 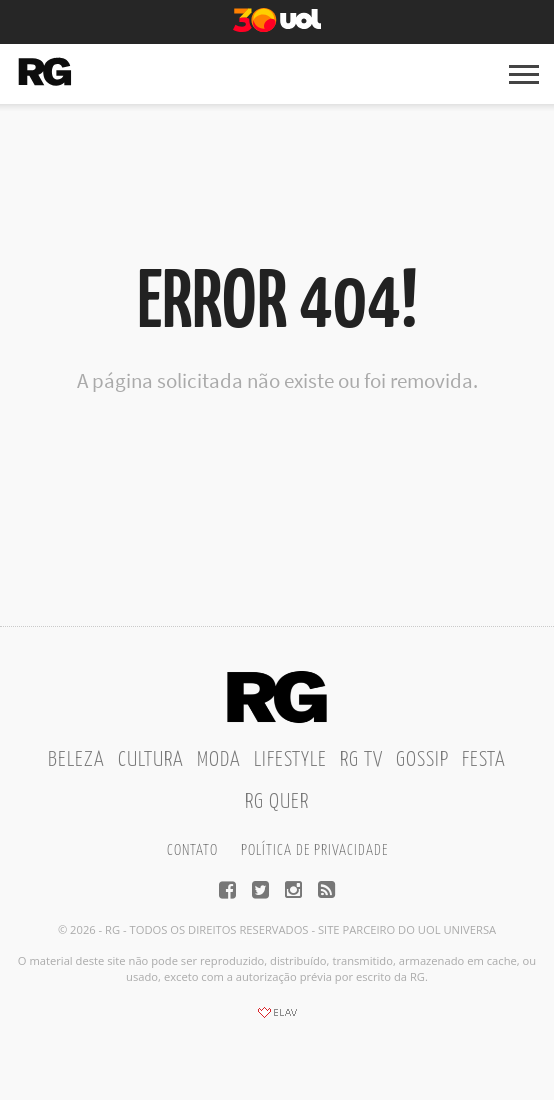 What do you see at coordinates (192, 850) in the screenshot?
I see `Contato` at bounding box center [192, 850].